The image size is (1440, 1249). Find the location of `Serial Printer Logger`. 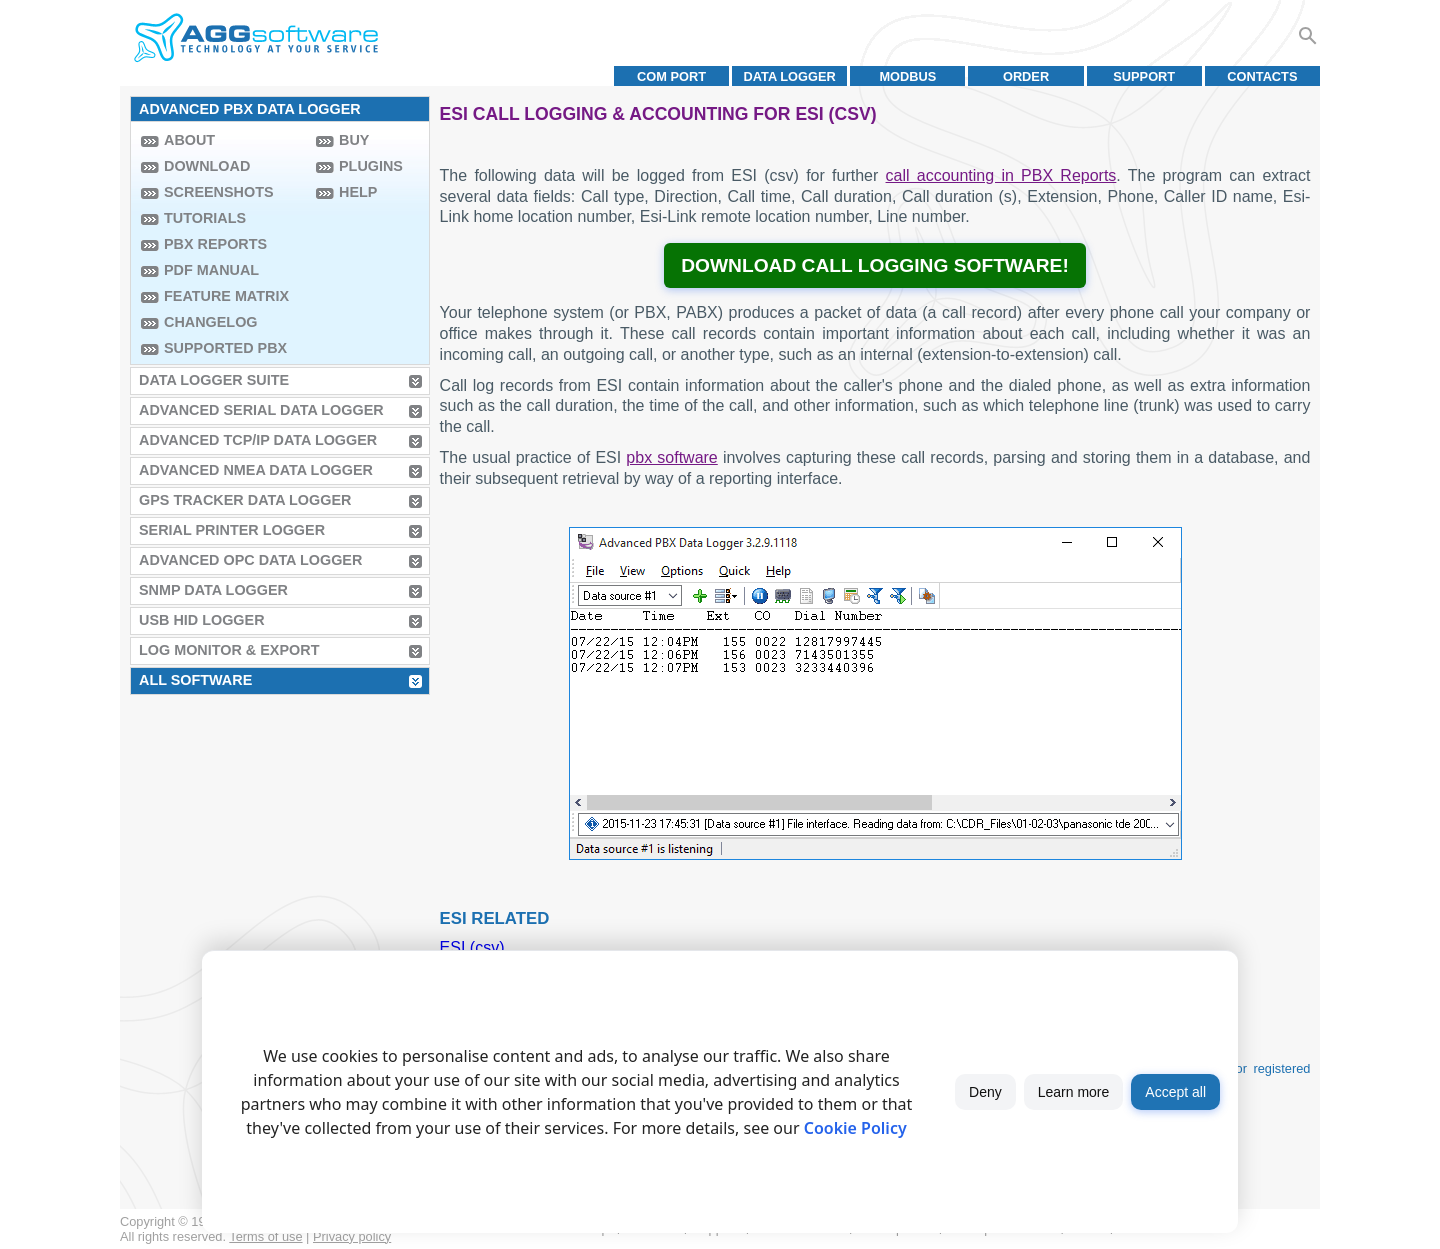

Serial Printer Logger is located at coordinates (232, 530).